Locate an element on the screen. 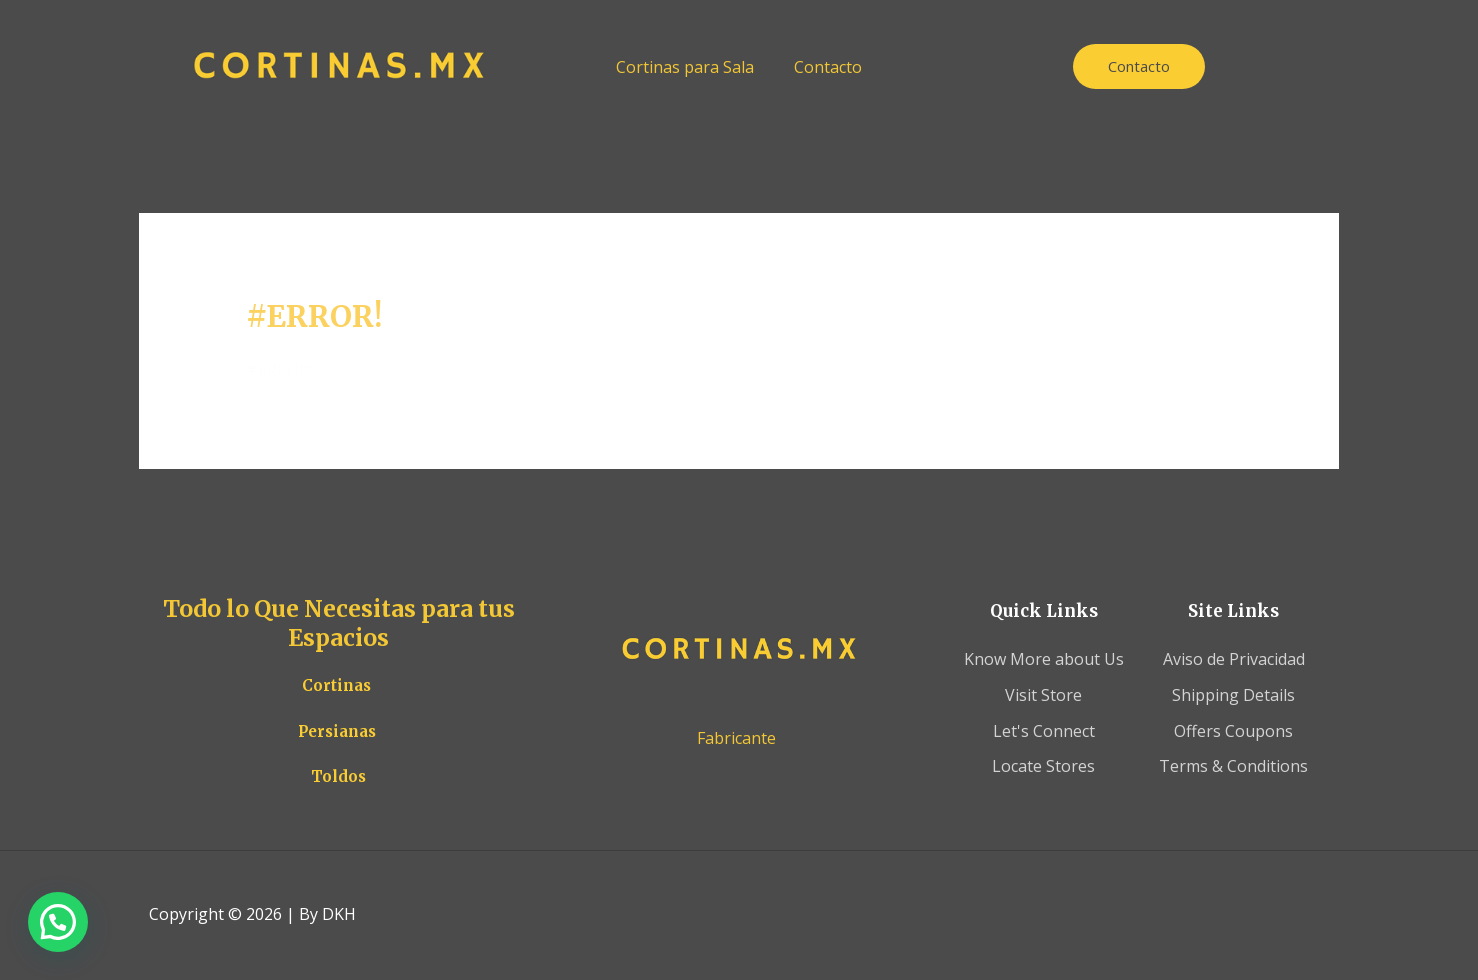  Contacto is located at coordinates (828, 67).